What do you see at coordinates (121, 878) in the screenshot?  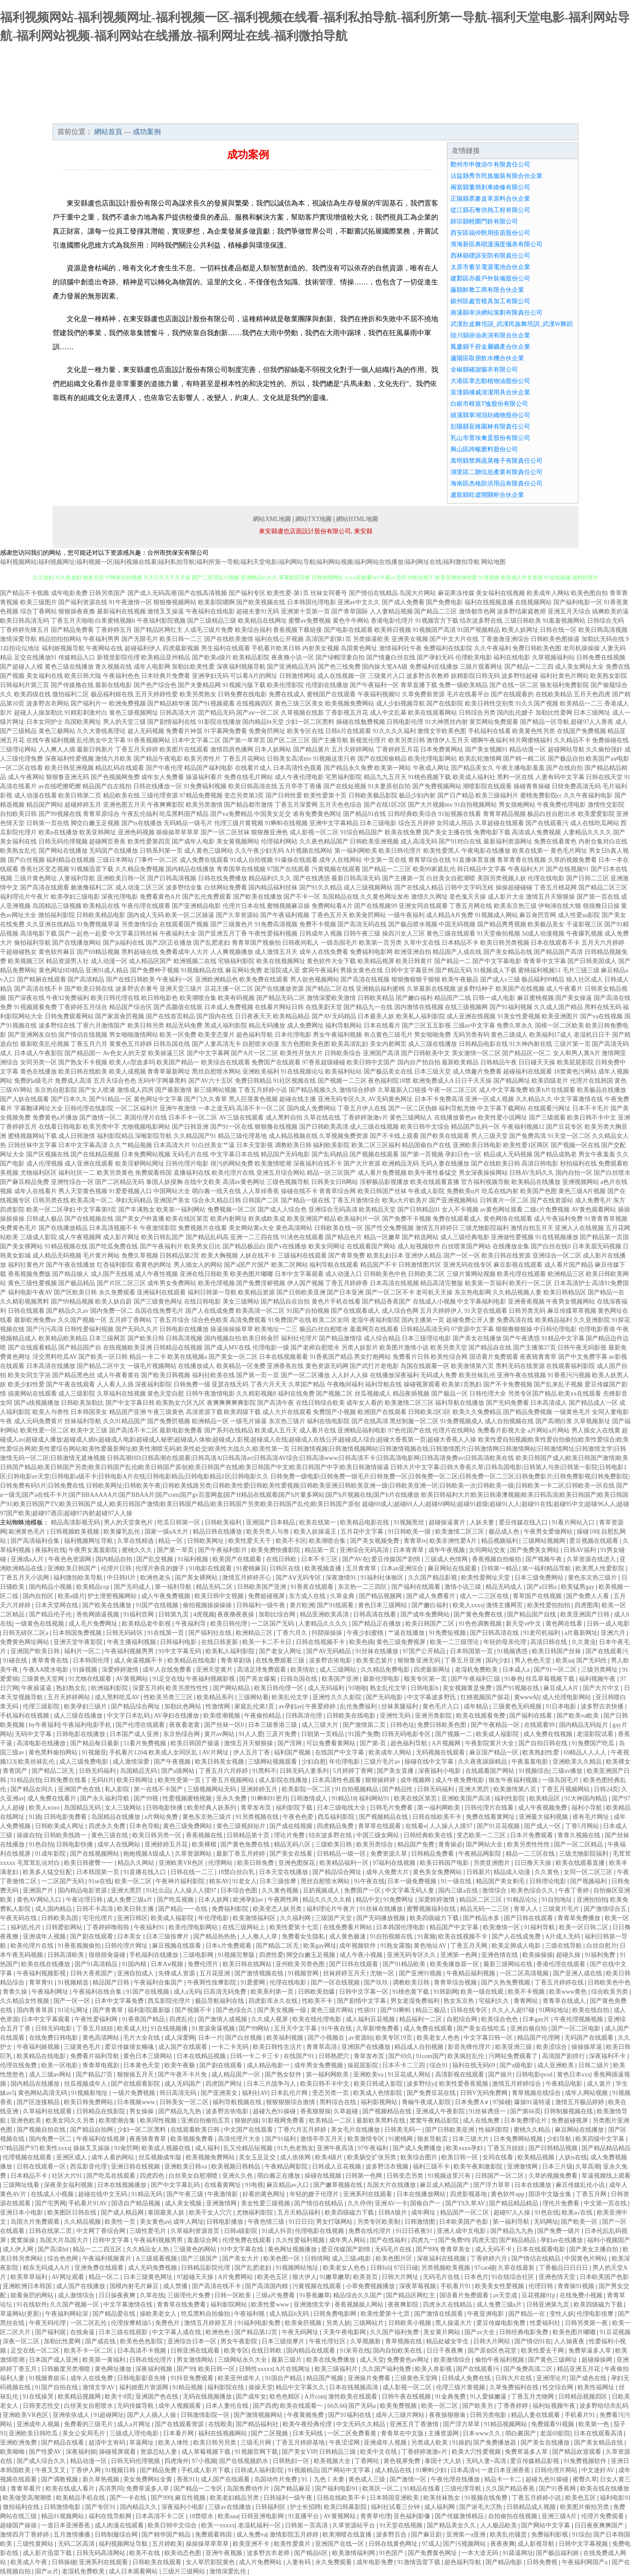 I see `亚洲欧美日韩一区` at bounding box center [121, 878].